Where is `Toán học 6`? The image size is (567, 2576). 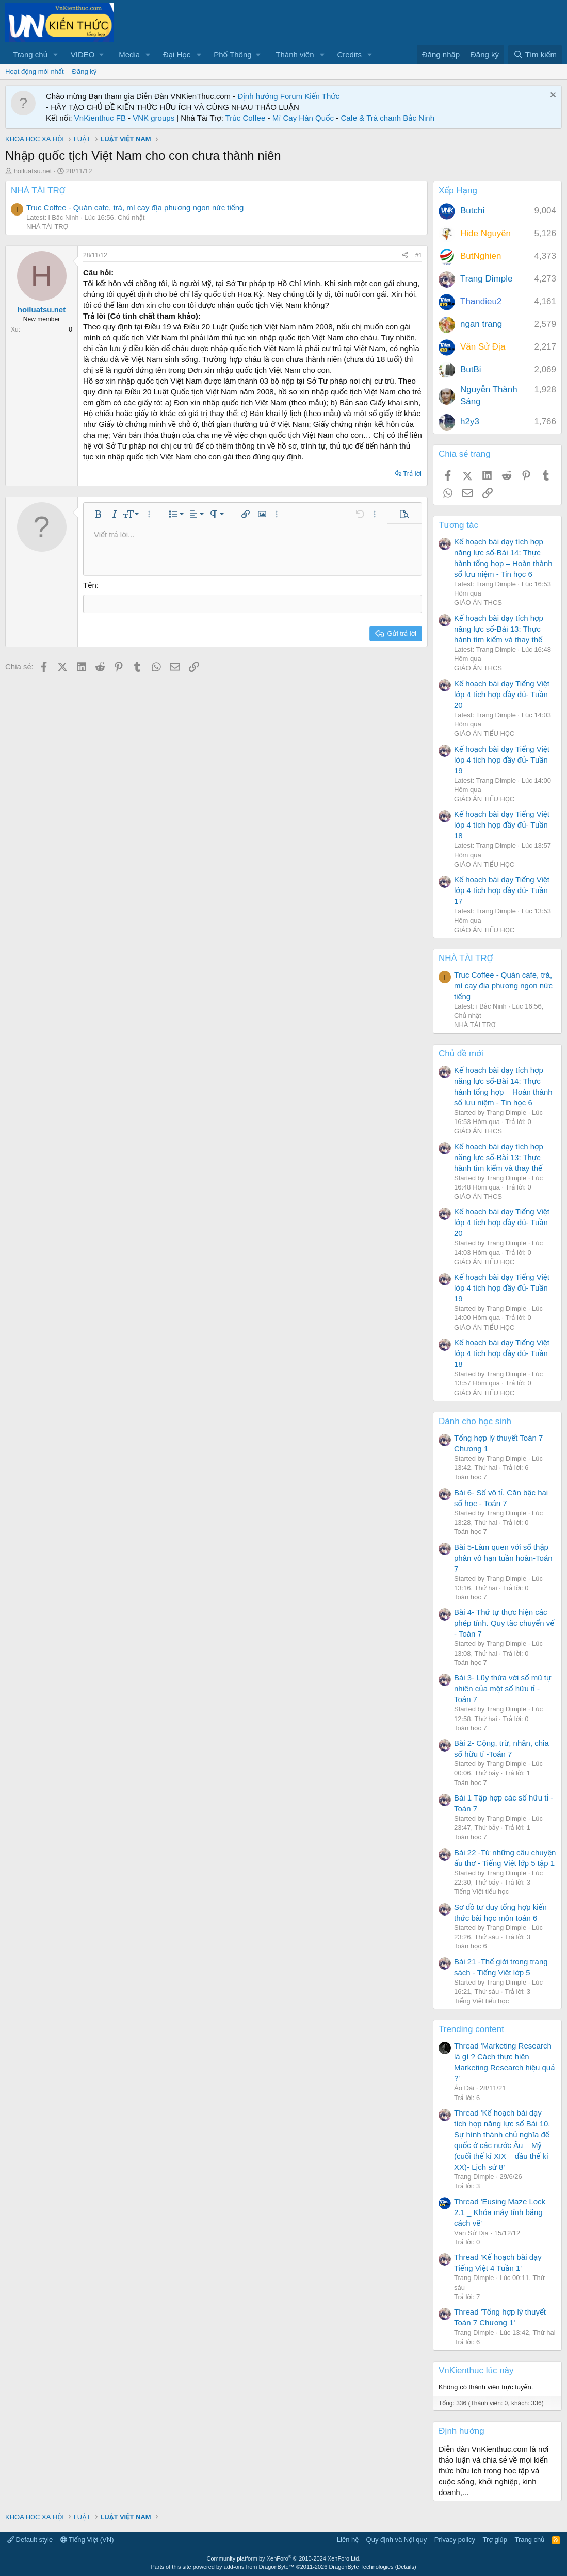 Toán học 6 is located at coordinates (470, 1946).